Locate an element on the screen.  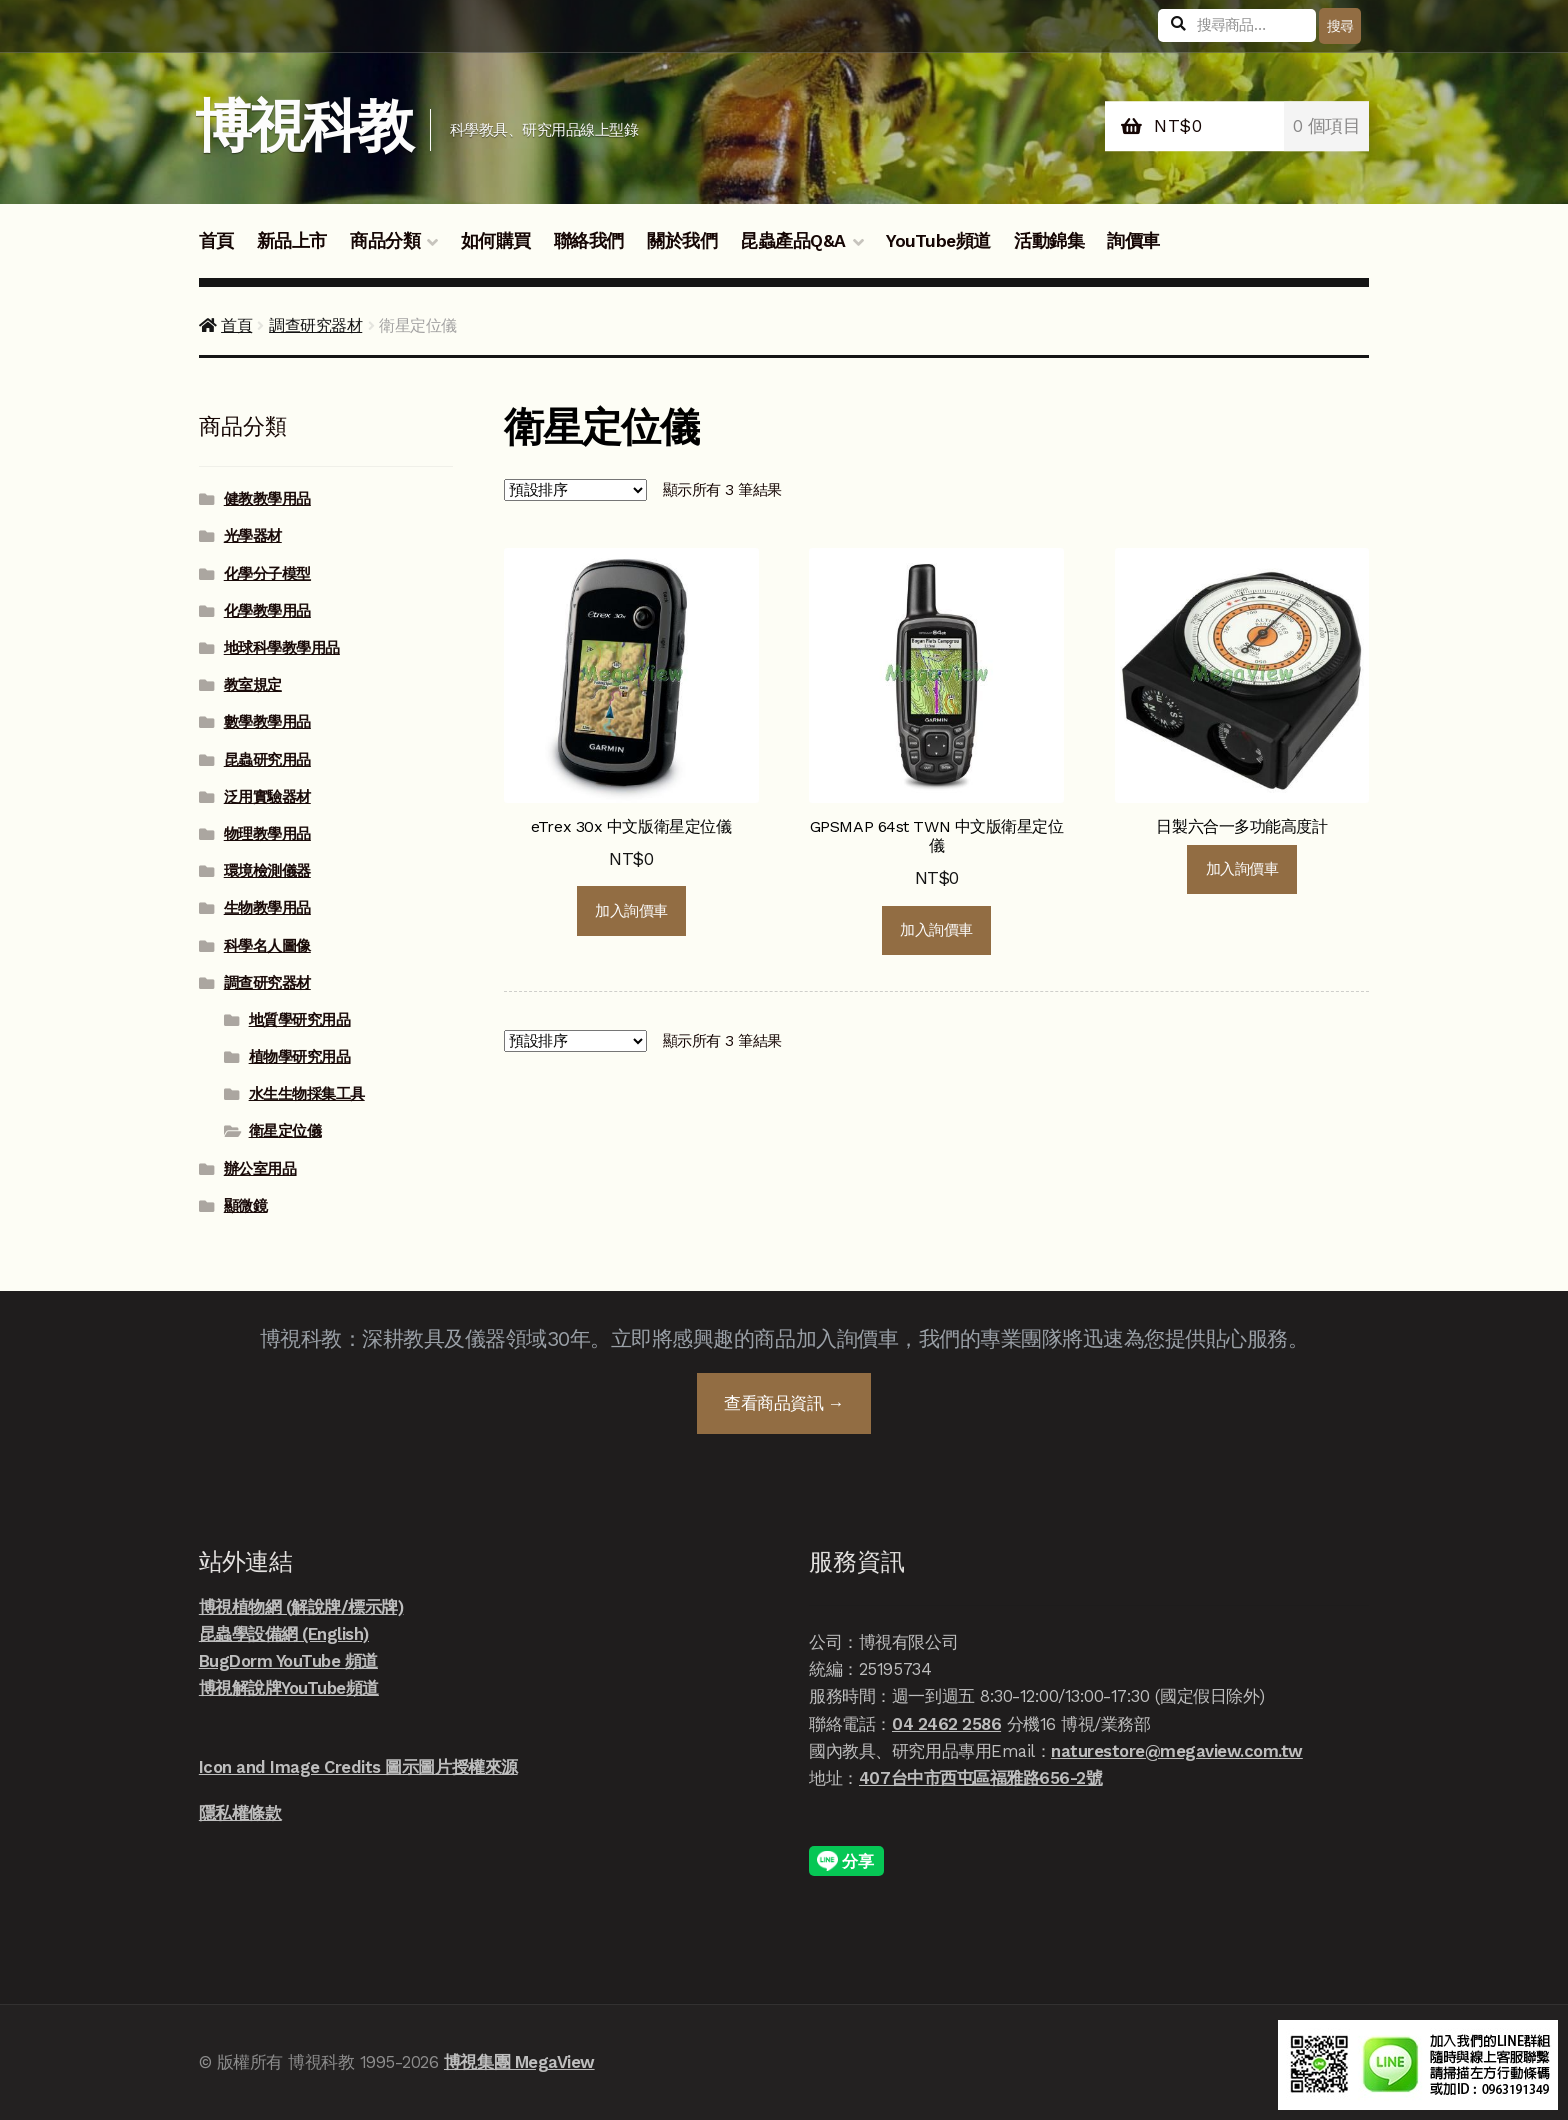
調查研究器材 is located at coordinates (315, 325).